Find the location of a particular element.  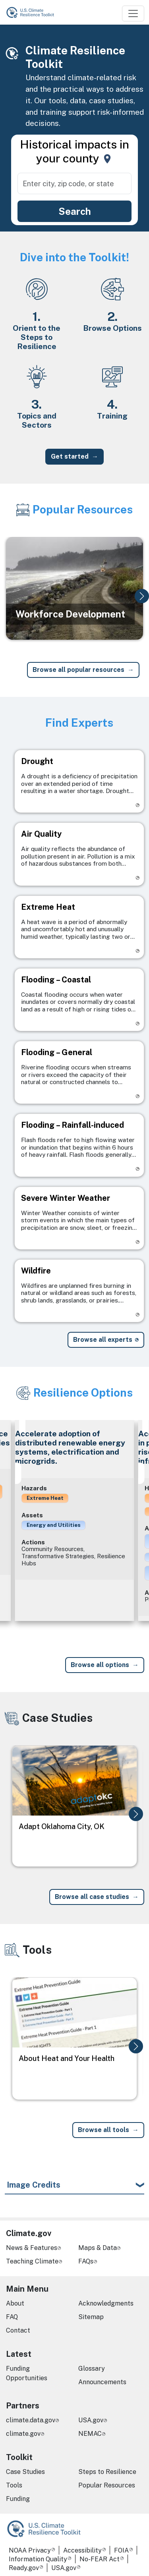

Energy and Utilities is located at coordinates (54, 1525).